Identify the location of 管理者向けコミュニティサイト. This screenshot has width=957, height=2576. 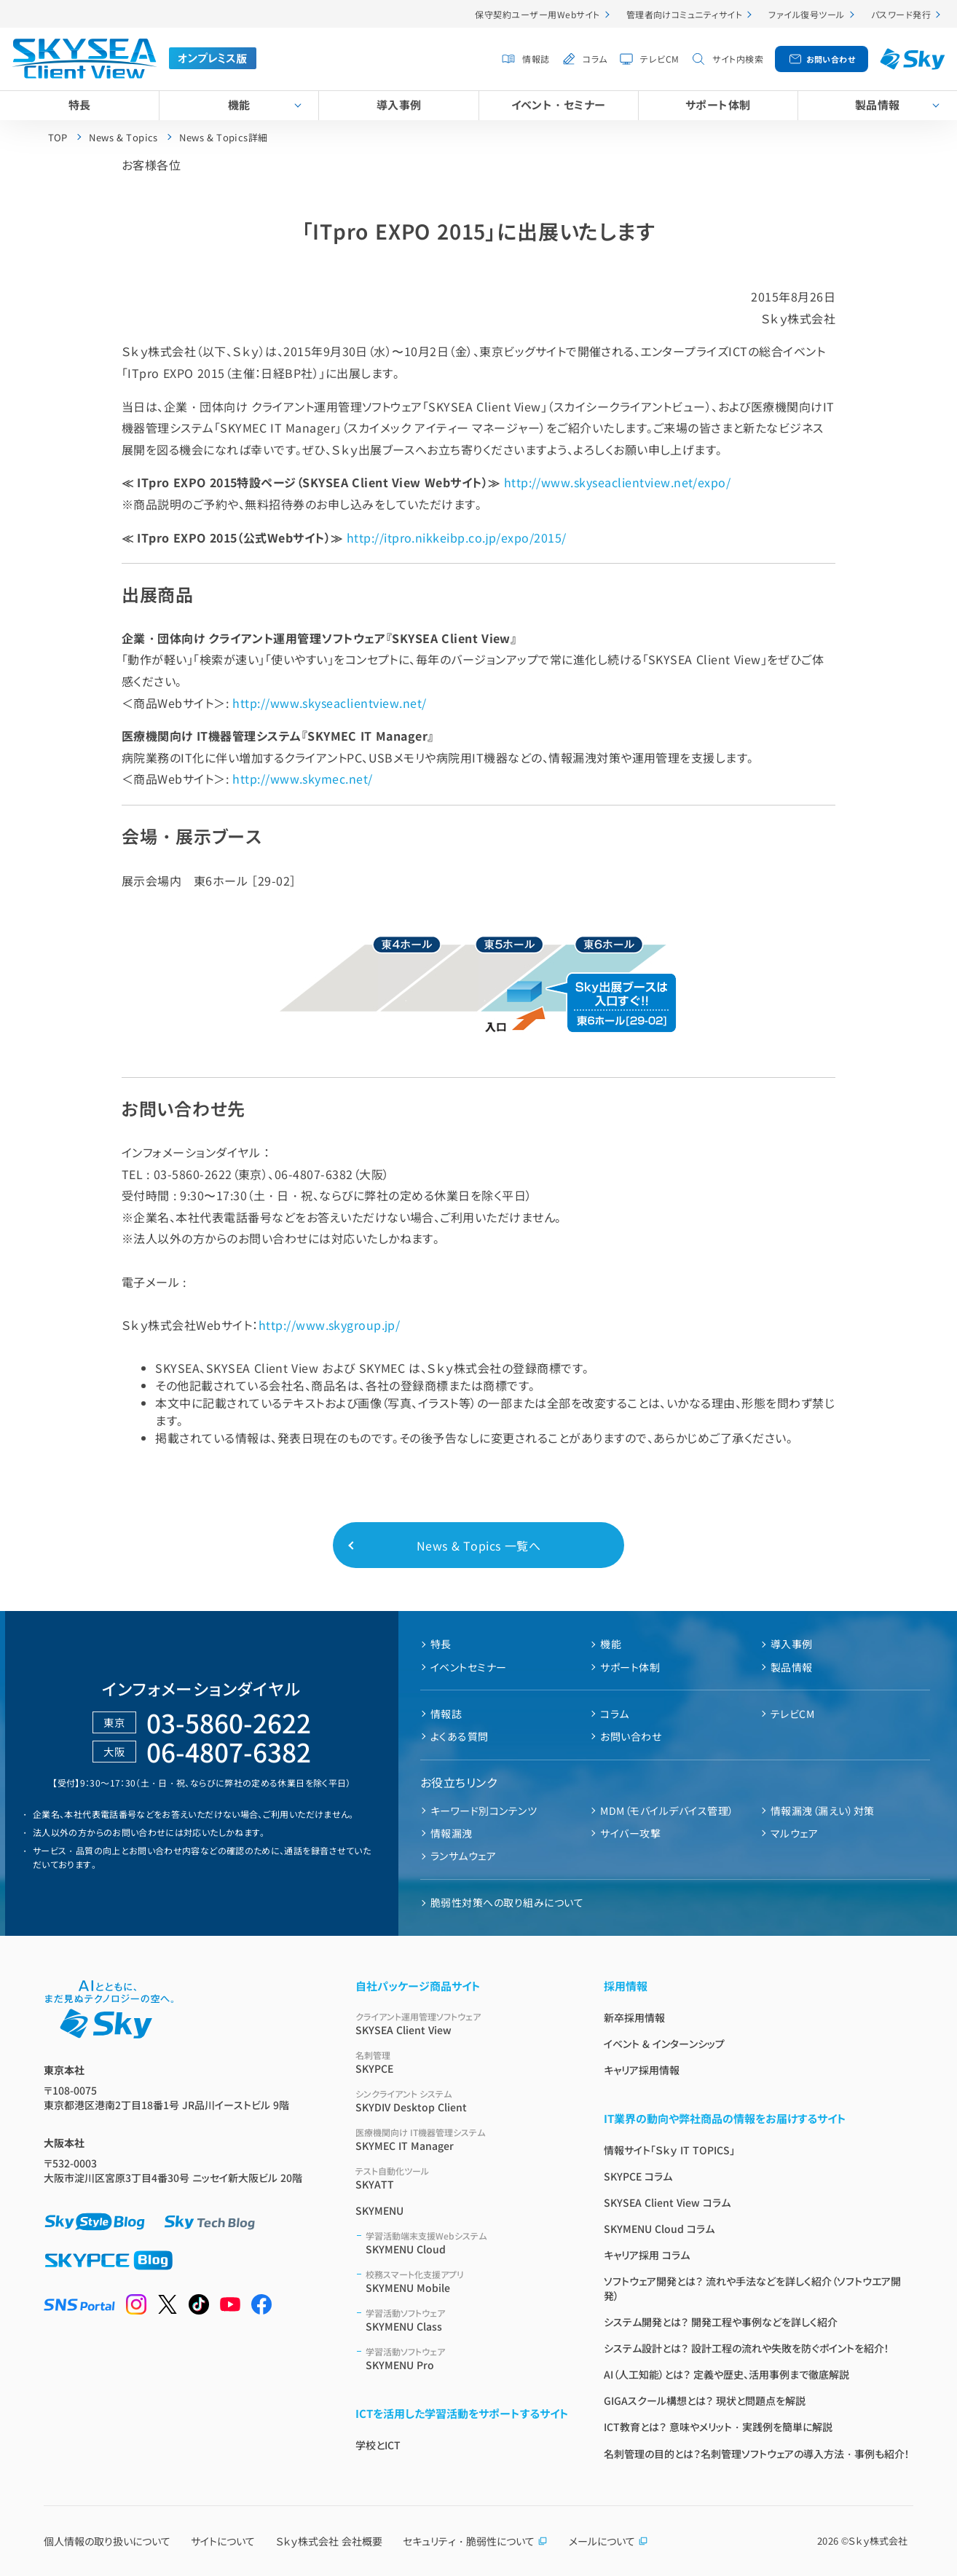
(684, 14).